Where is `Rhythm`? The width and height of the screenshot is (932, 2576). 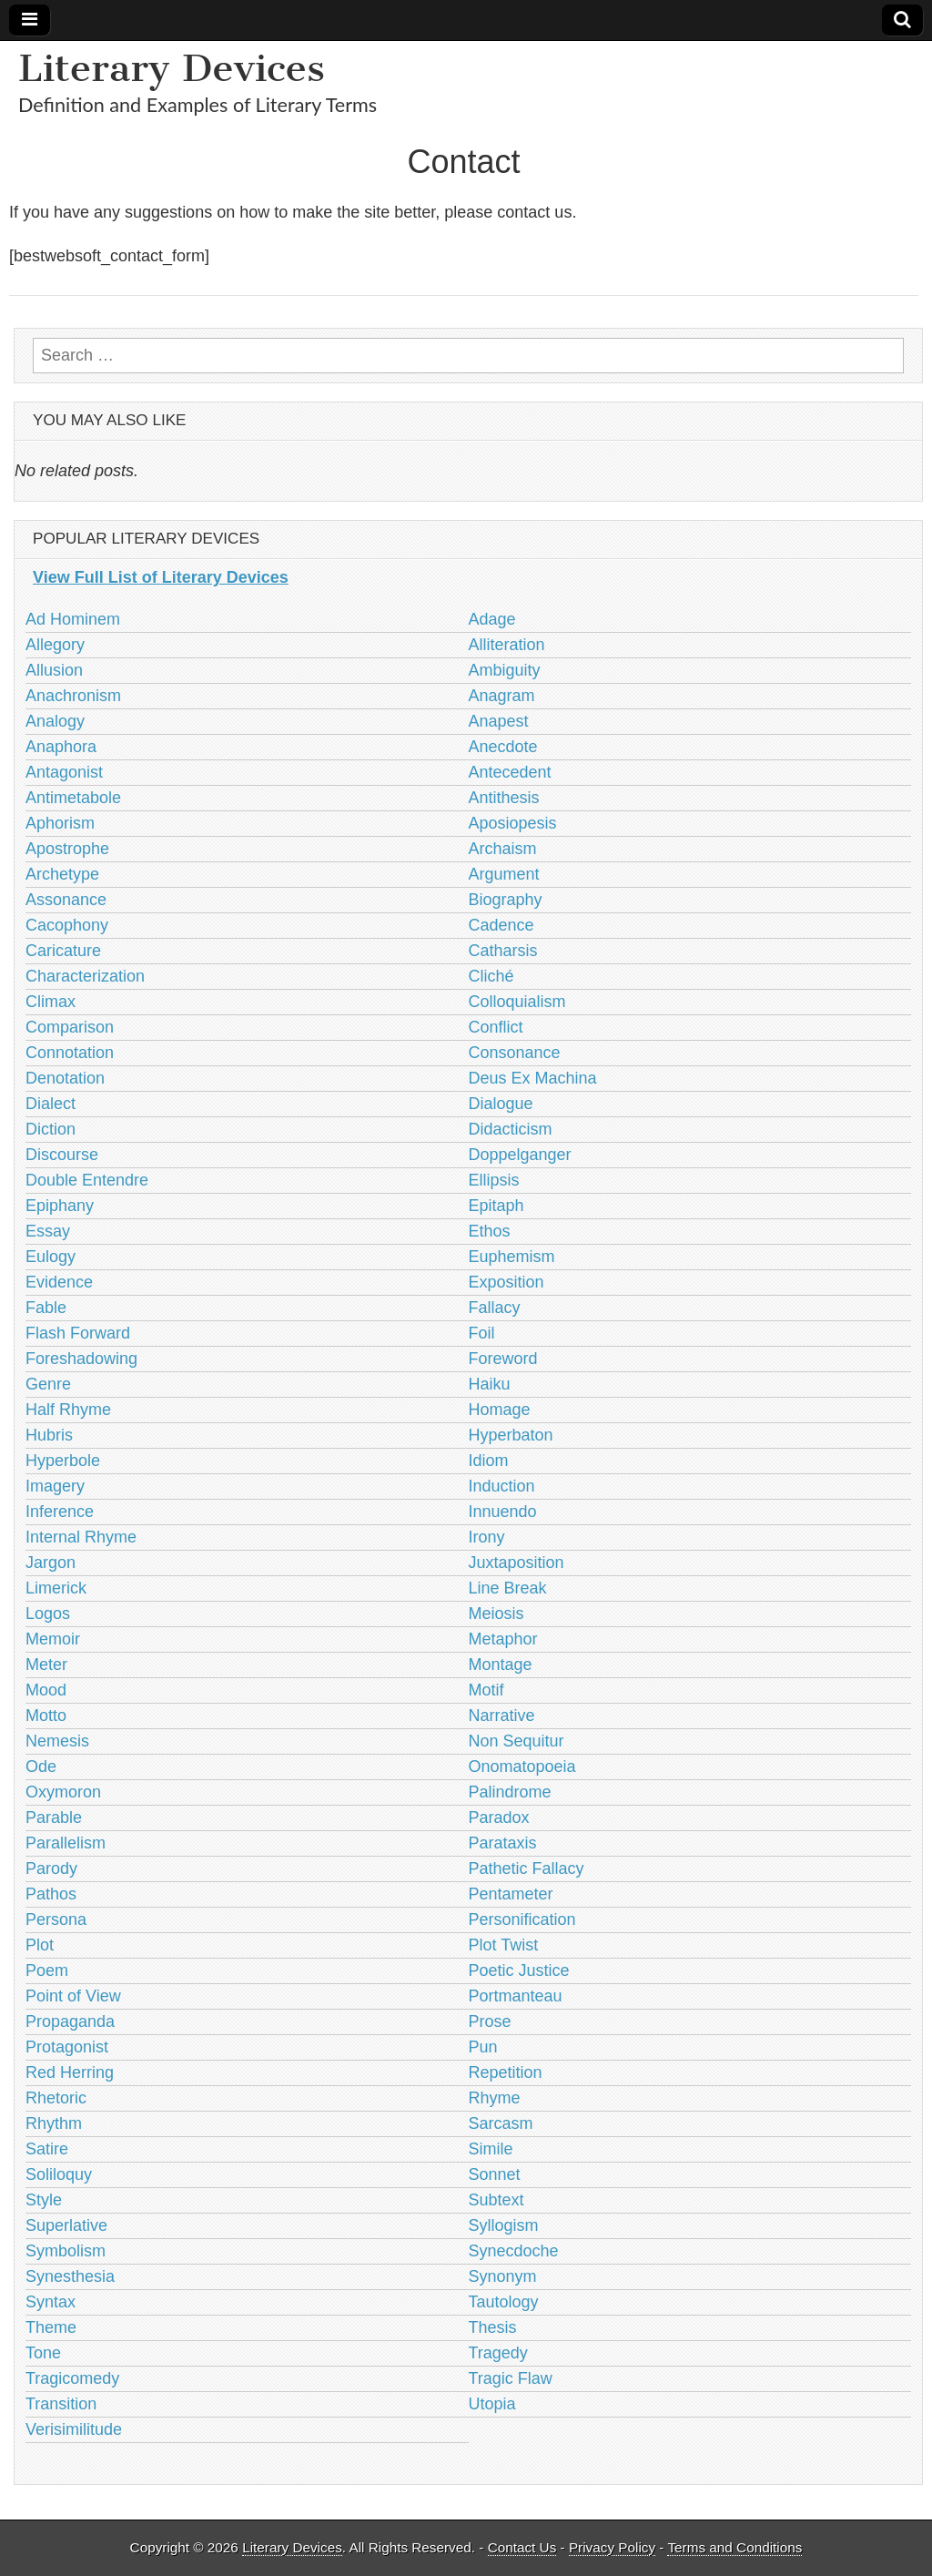 Rhythm is located at coordinates (53, 2123).